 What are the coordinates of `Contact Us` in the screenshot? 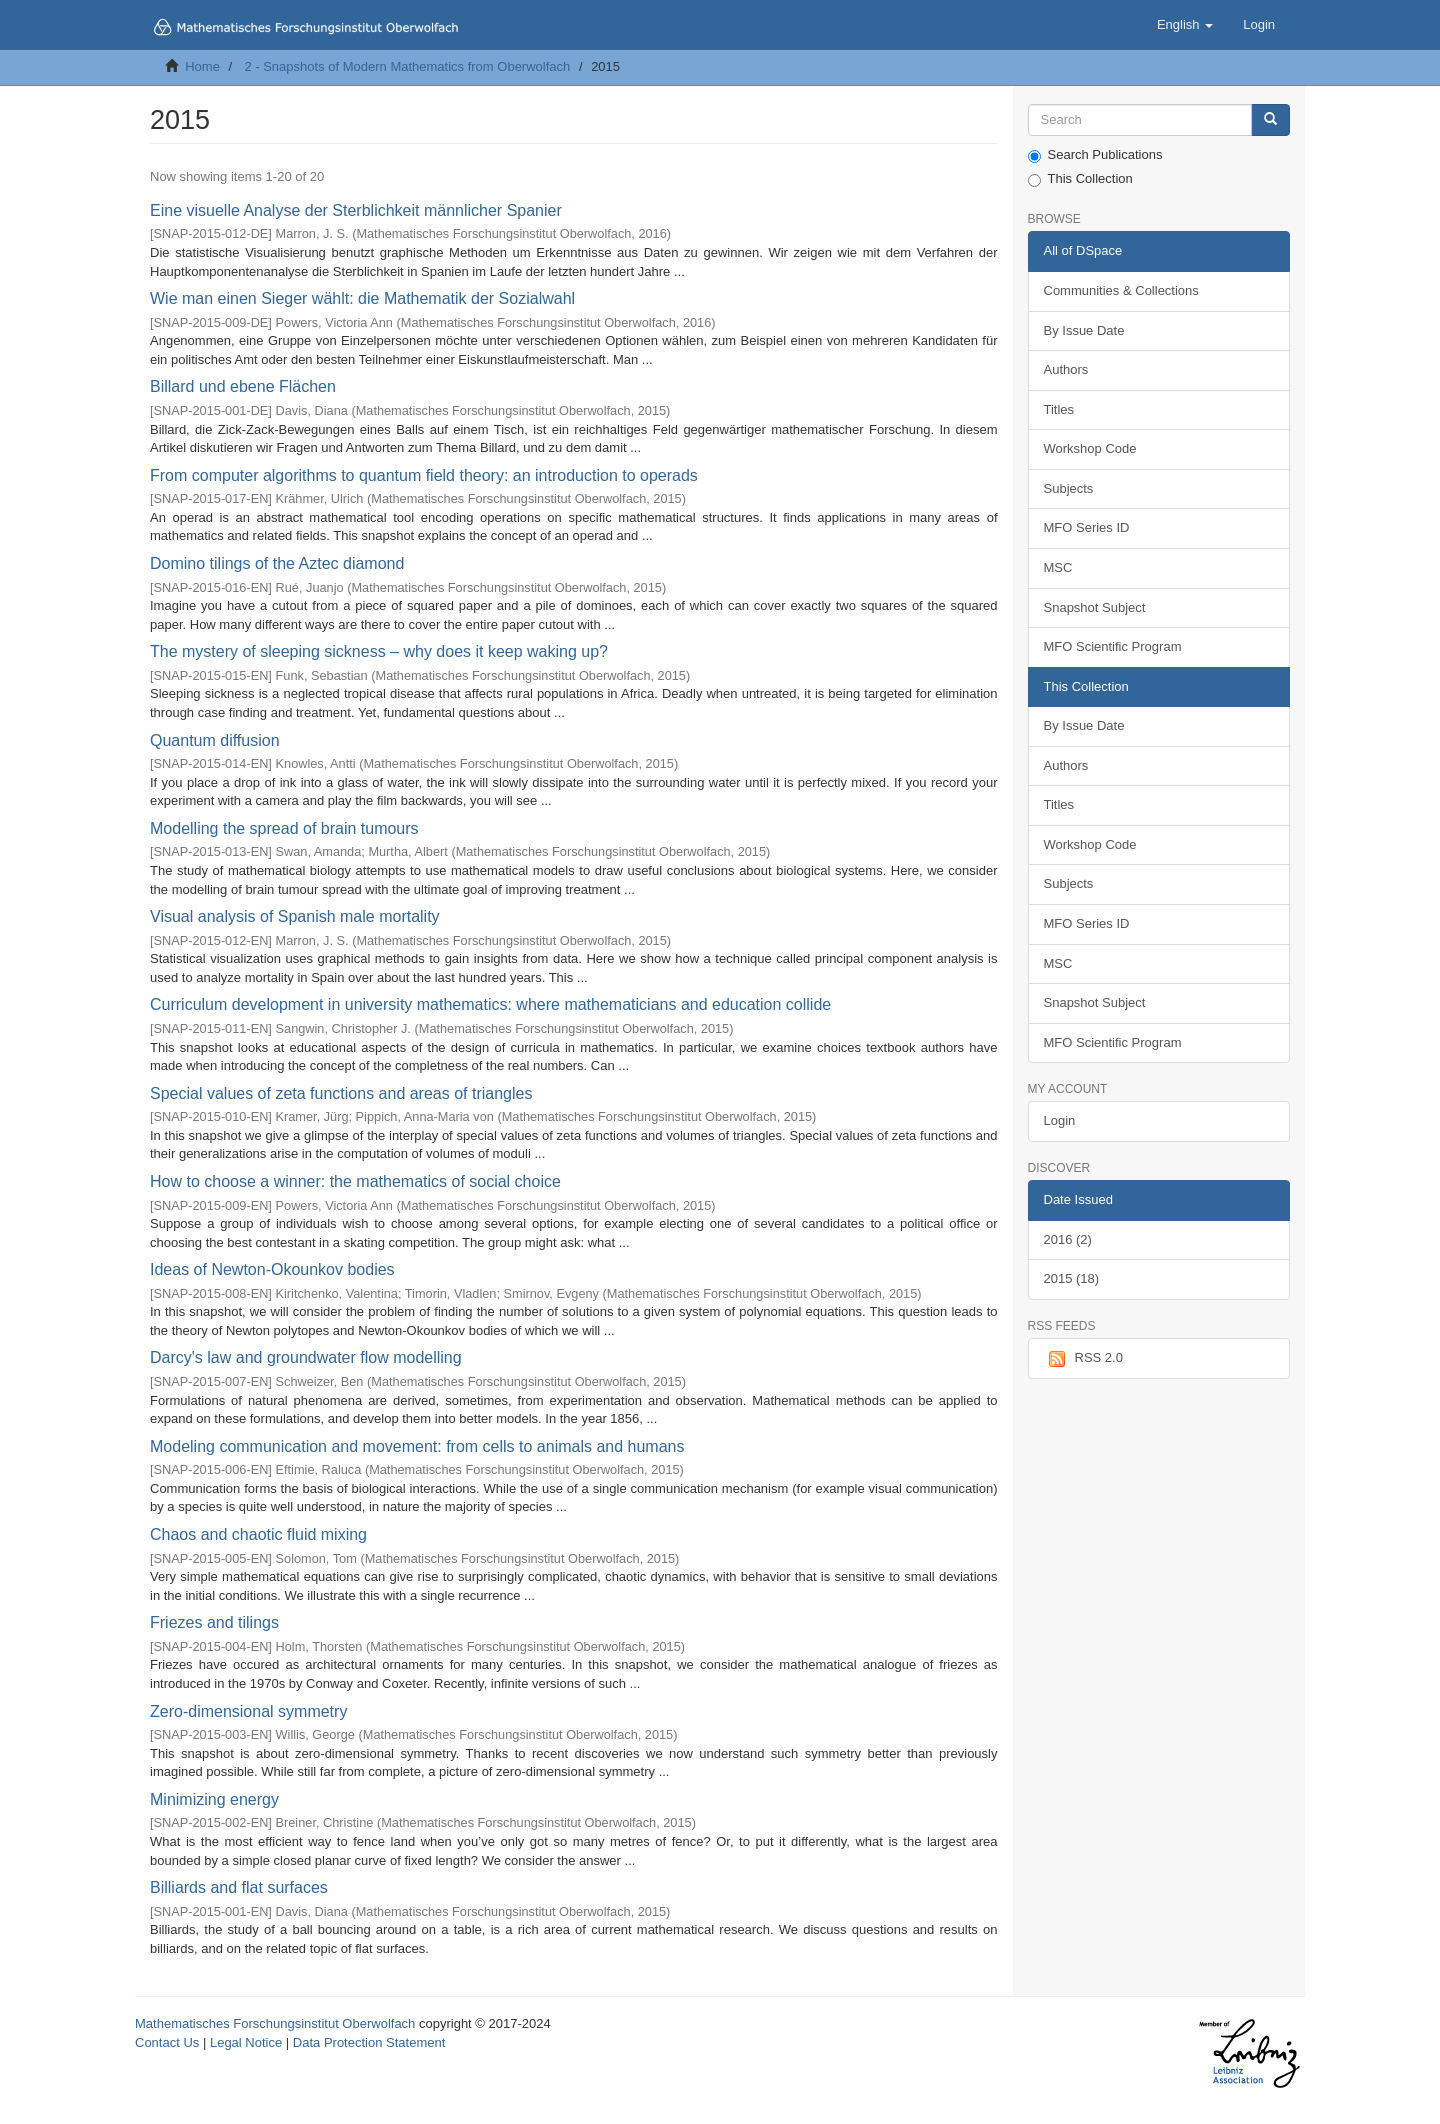 It's located at (167, 2042).